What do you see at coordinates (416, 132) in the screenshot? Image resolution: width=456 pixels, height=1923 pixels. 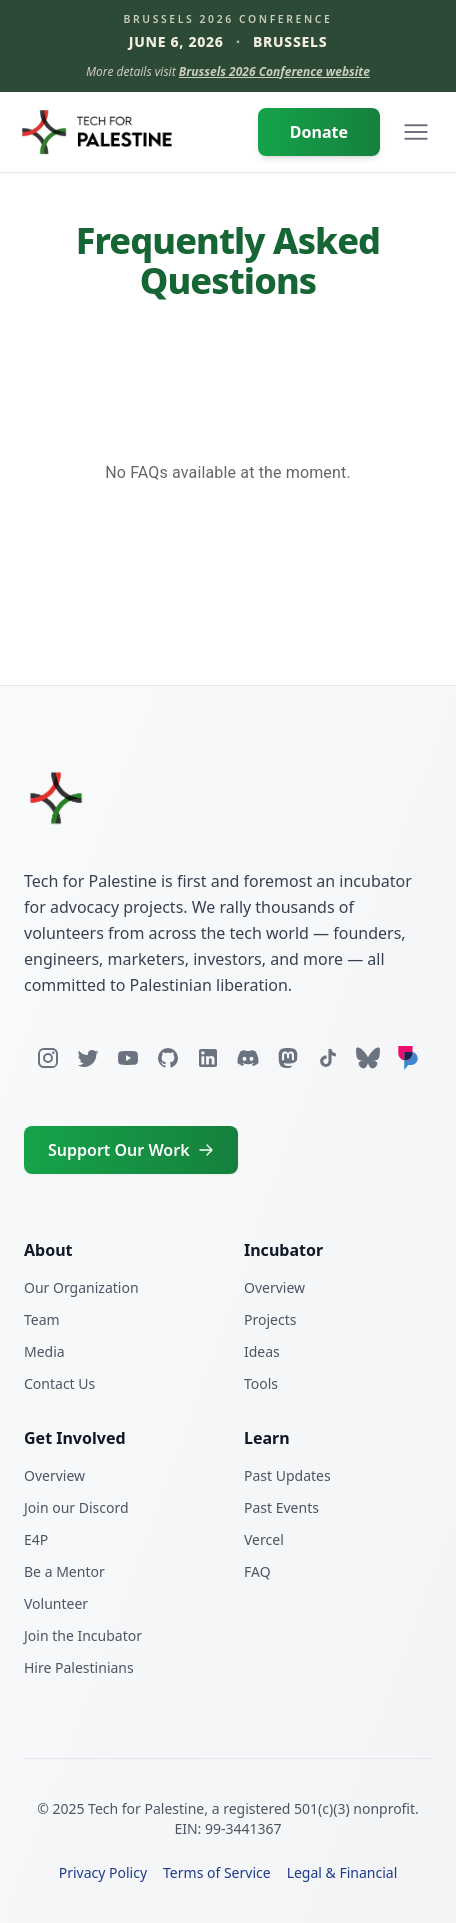 I see `[Open navigation menu]` at bounding box center [416, 132].